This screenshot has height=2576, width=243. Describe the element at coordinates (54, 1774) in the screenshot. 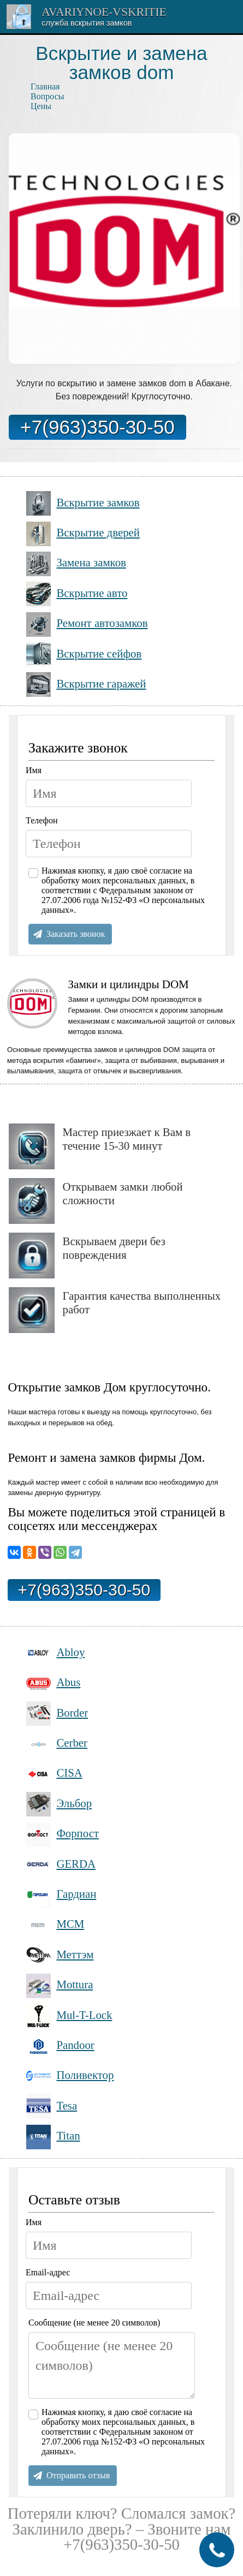

I see `CISA` at that location.